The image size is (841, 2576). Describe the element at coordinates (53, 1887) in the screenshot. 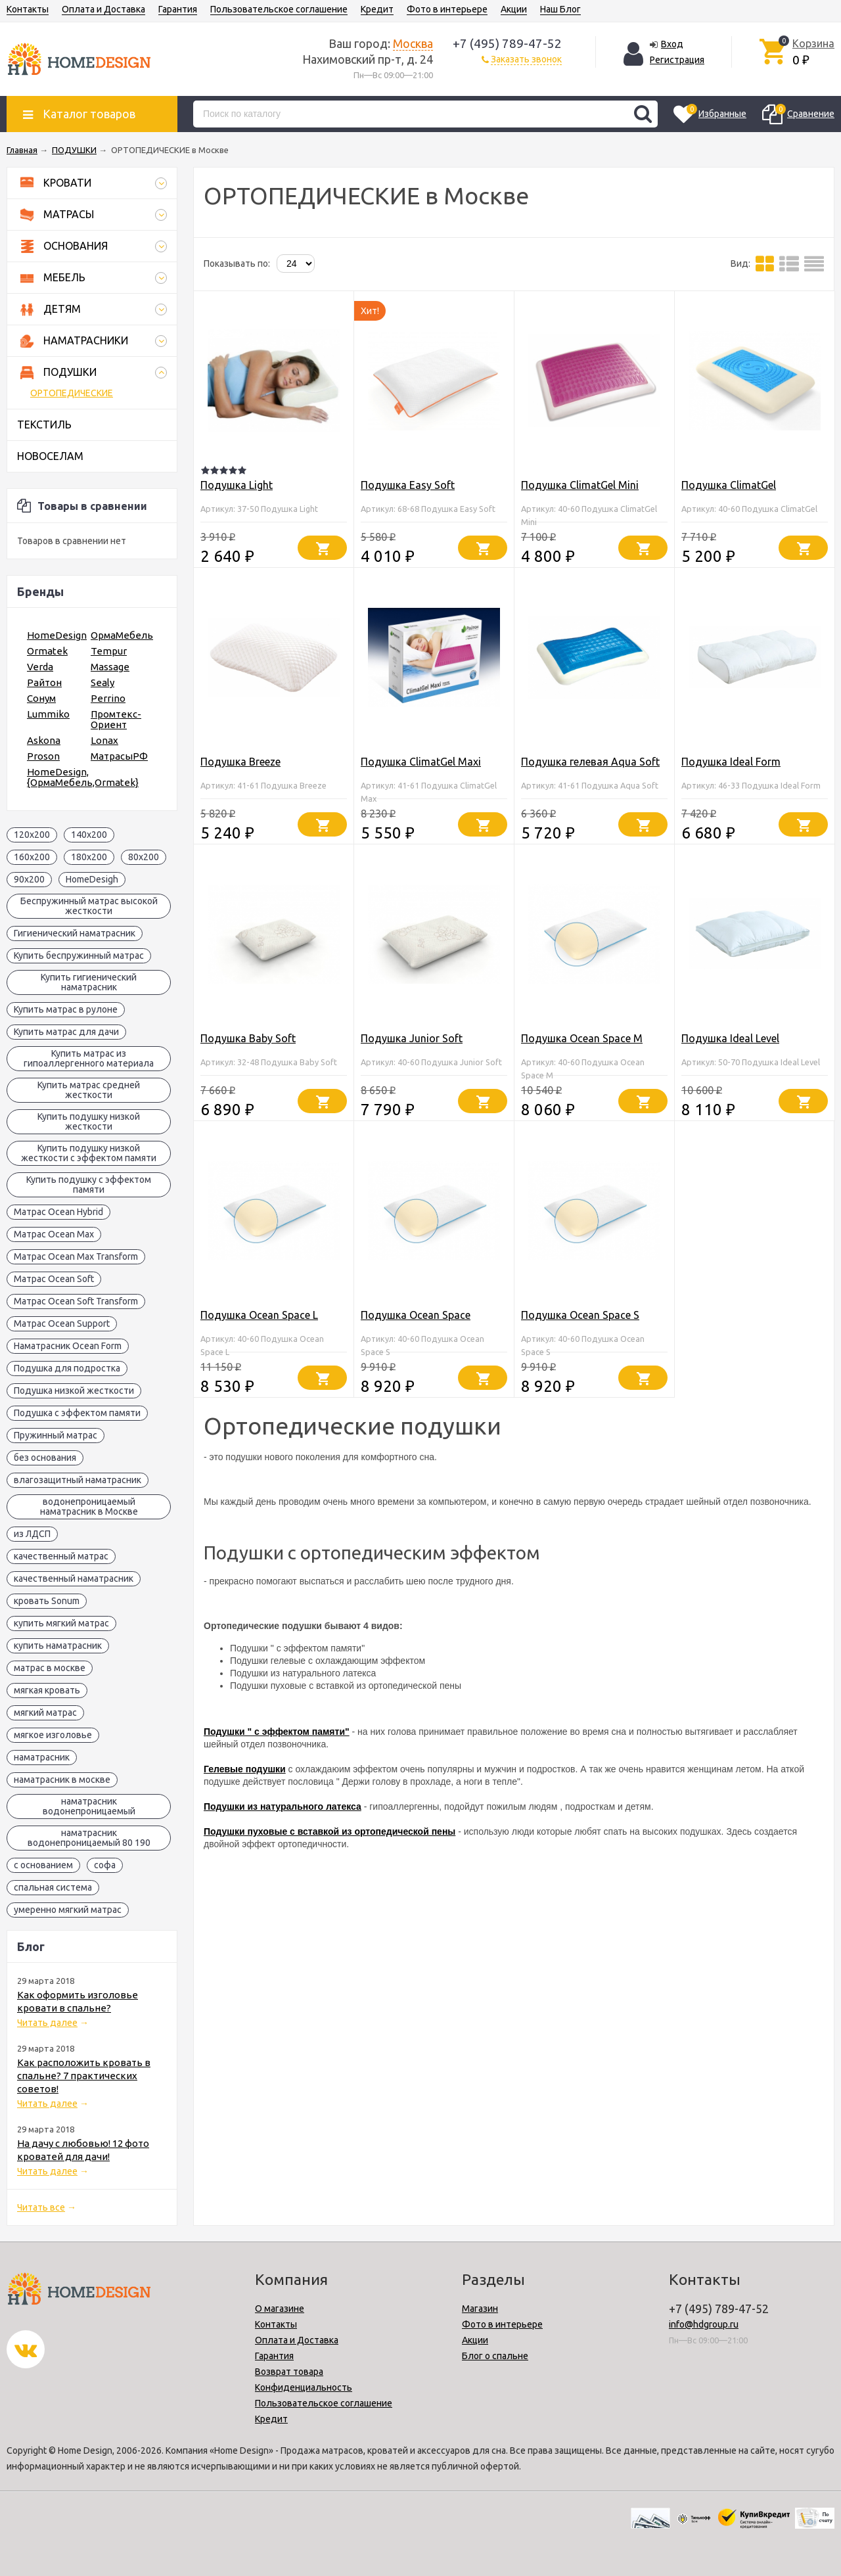

I see `спальная система` at that location.